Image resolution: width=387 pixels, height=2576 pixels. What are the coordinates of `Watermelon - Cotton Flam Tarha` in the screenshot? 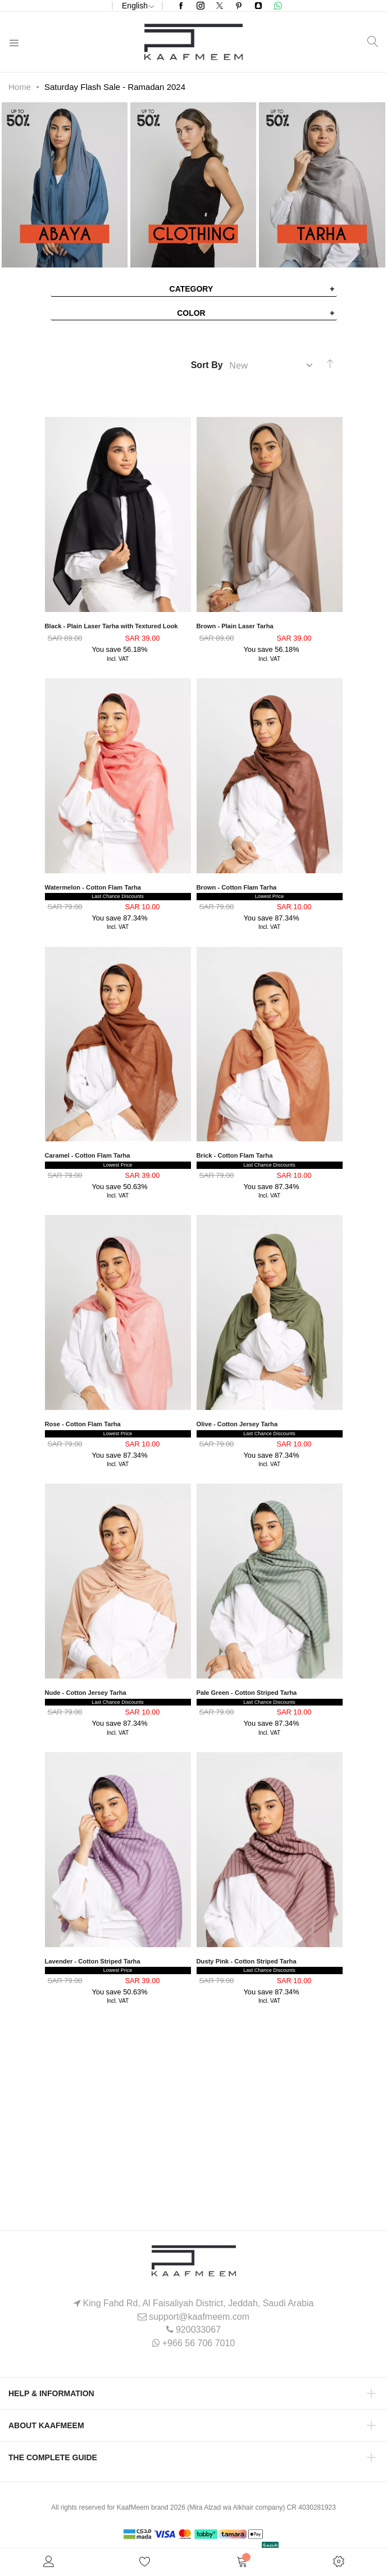 It's located at (93, 887).